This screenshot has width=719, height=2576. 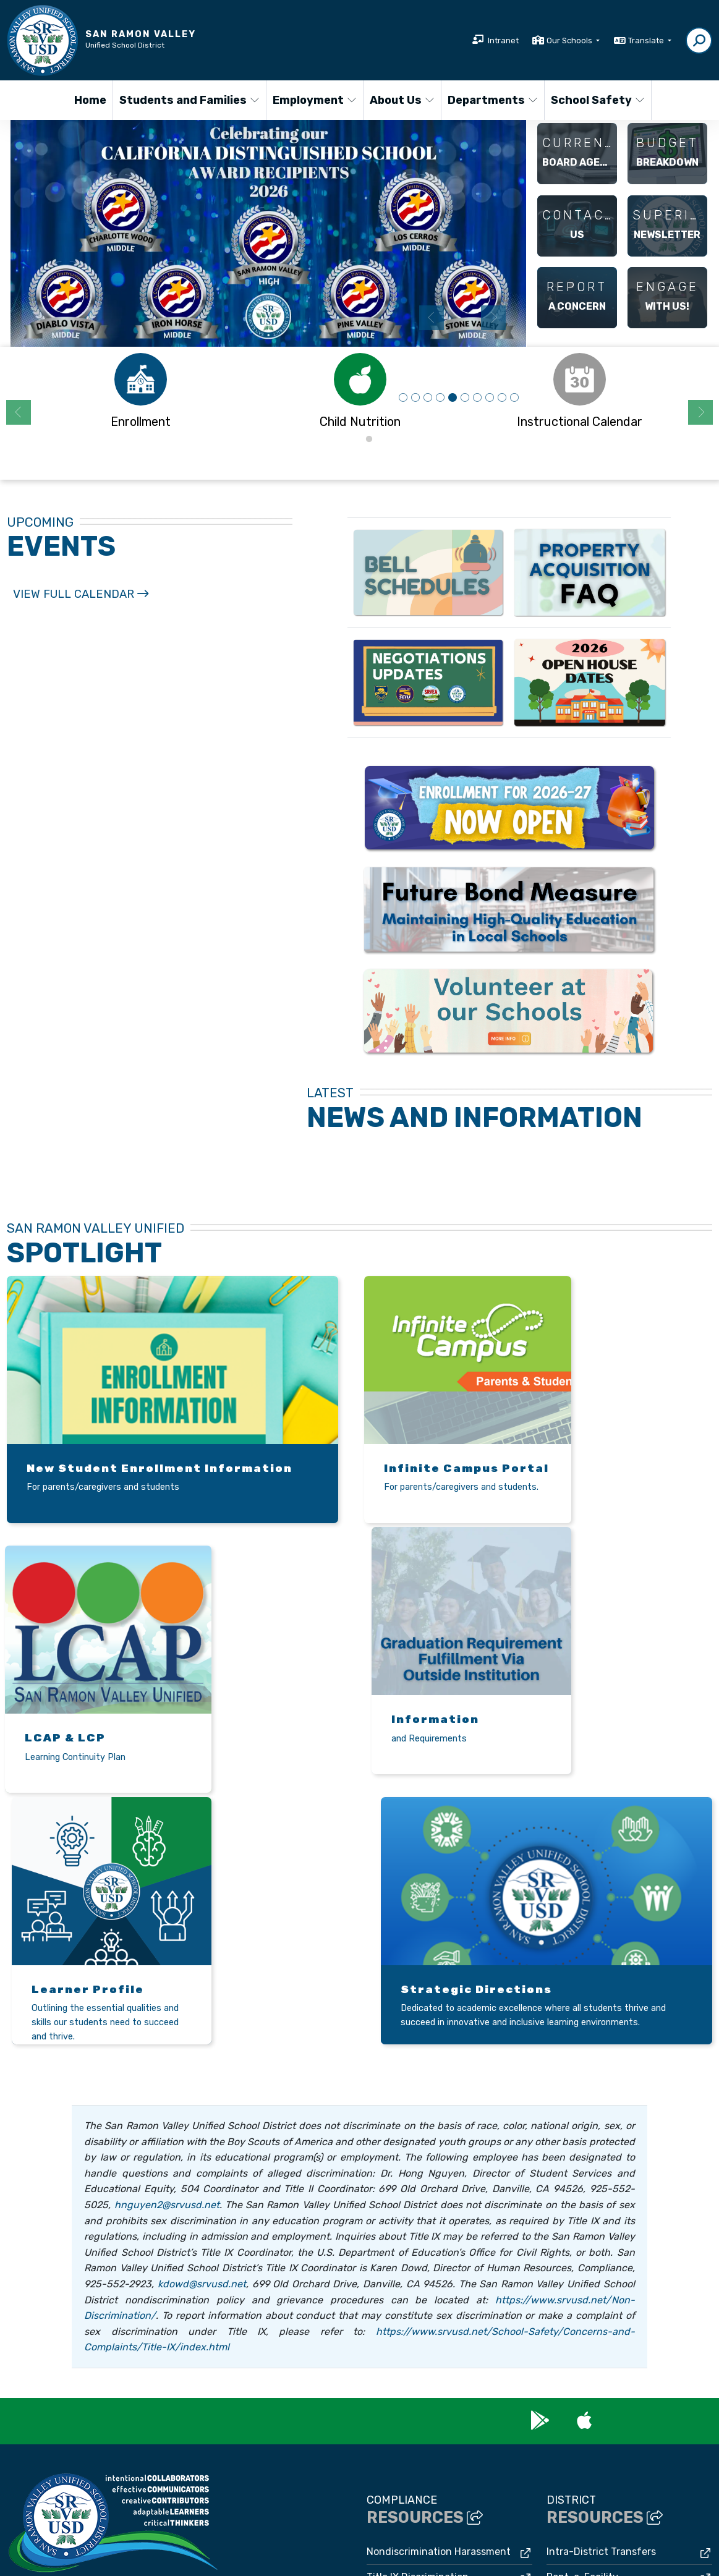 What do you see at coordinates (350, 439) in the screenshot?
I see `1 [tab]` at bounding box center [350, 439].